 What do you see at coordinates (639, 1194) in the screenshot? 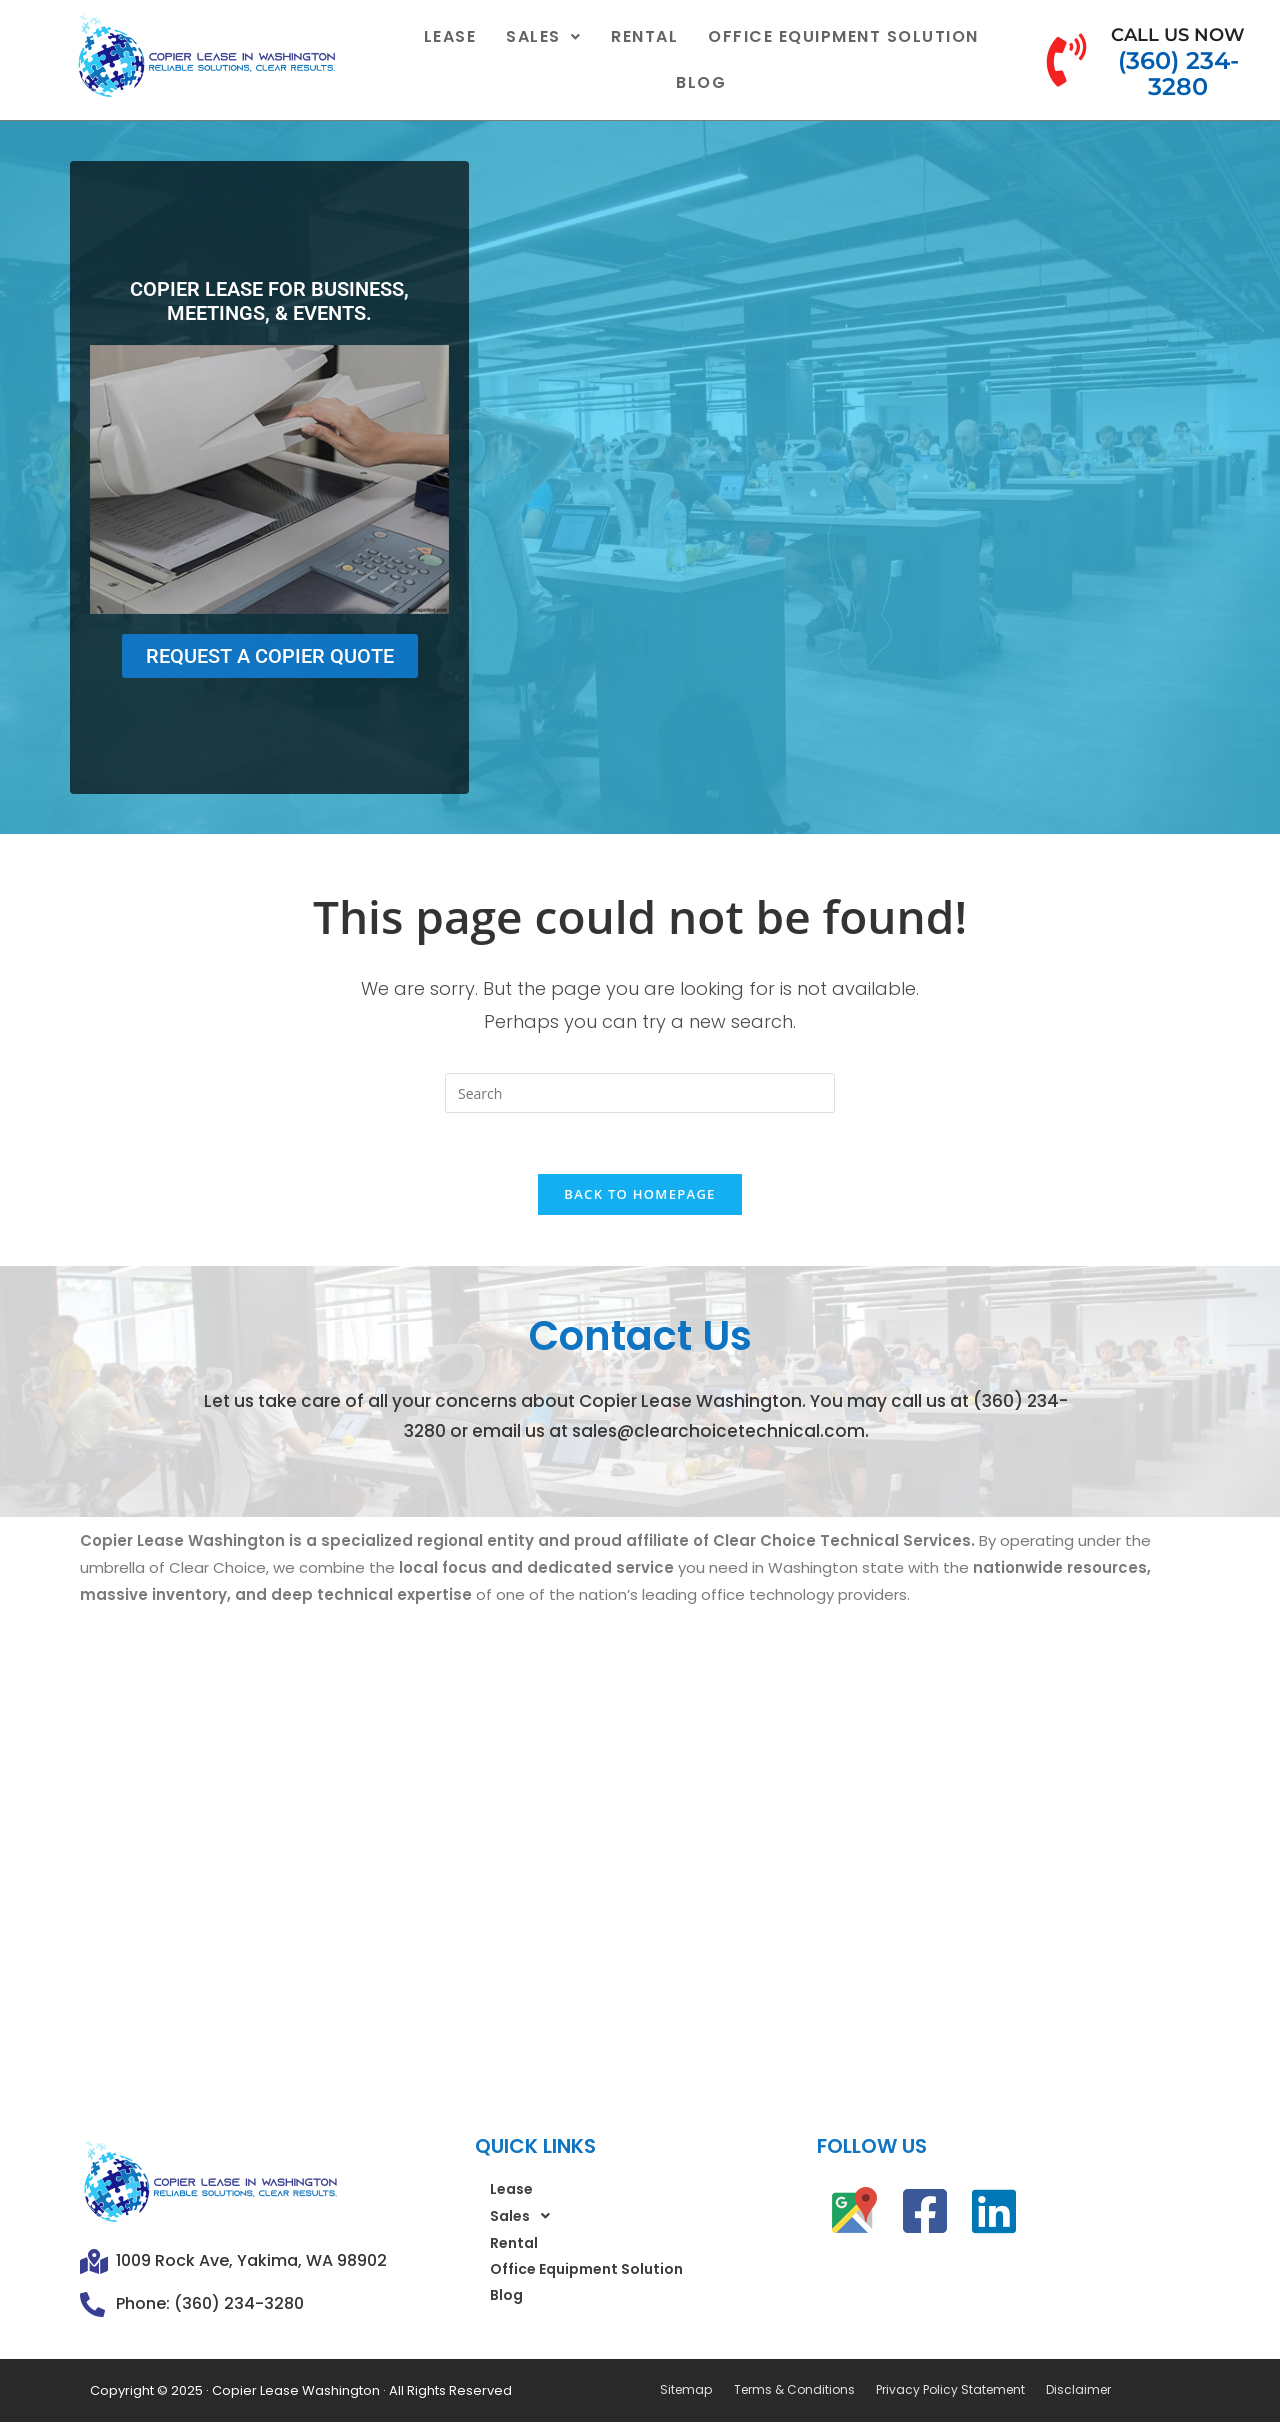
I see `Back To Homepage` at bounding box center [639, 1194].